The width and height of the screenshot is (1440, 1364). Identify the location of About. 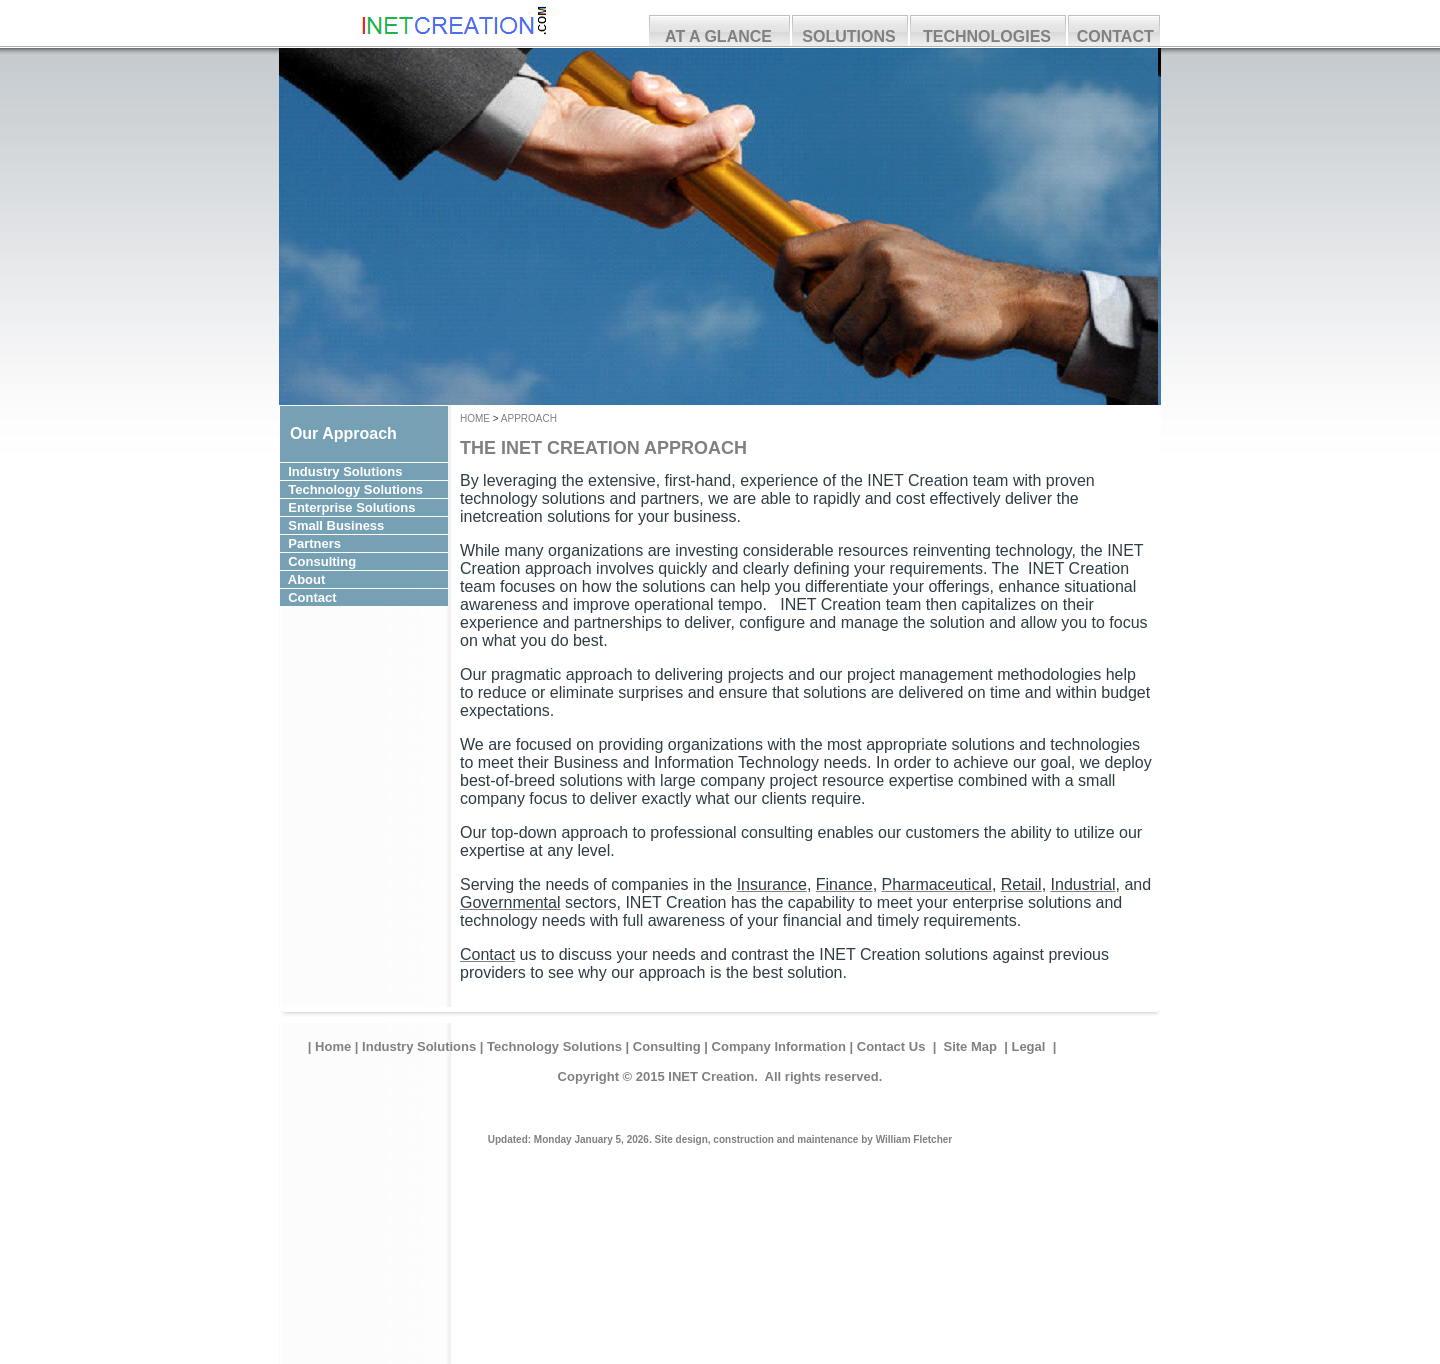
(355, 579).